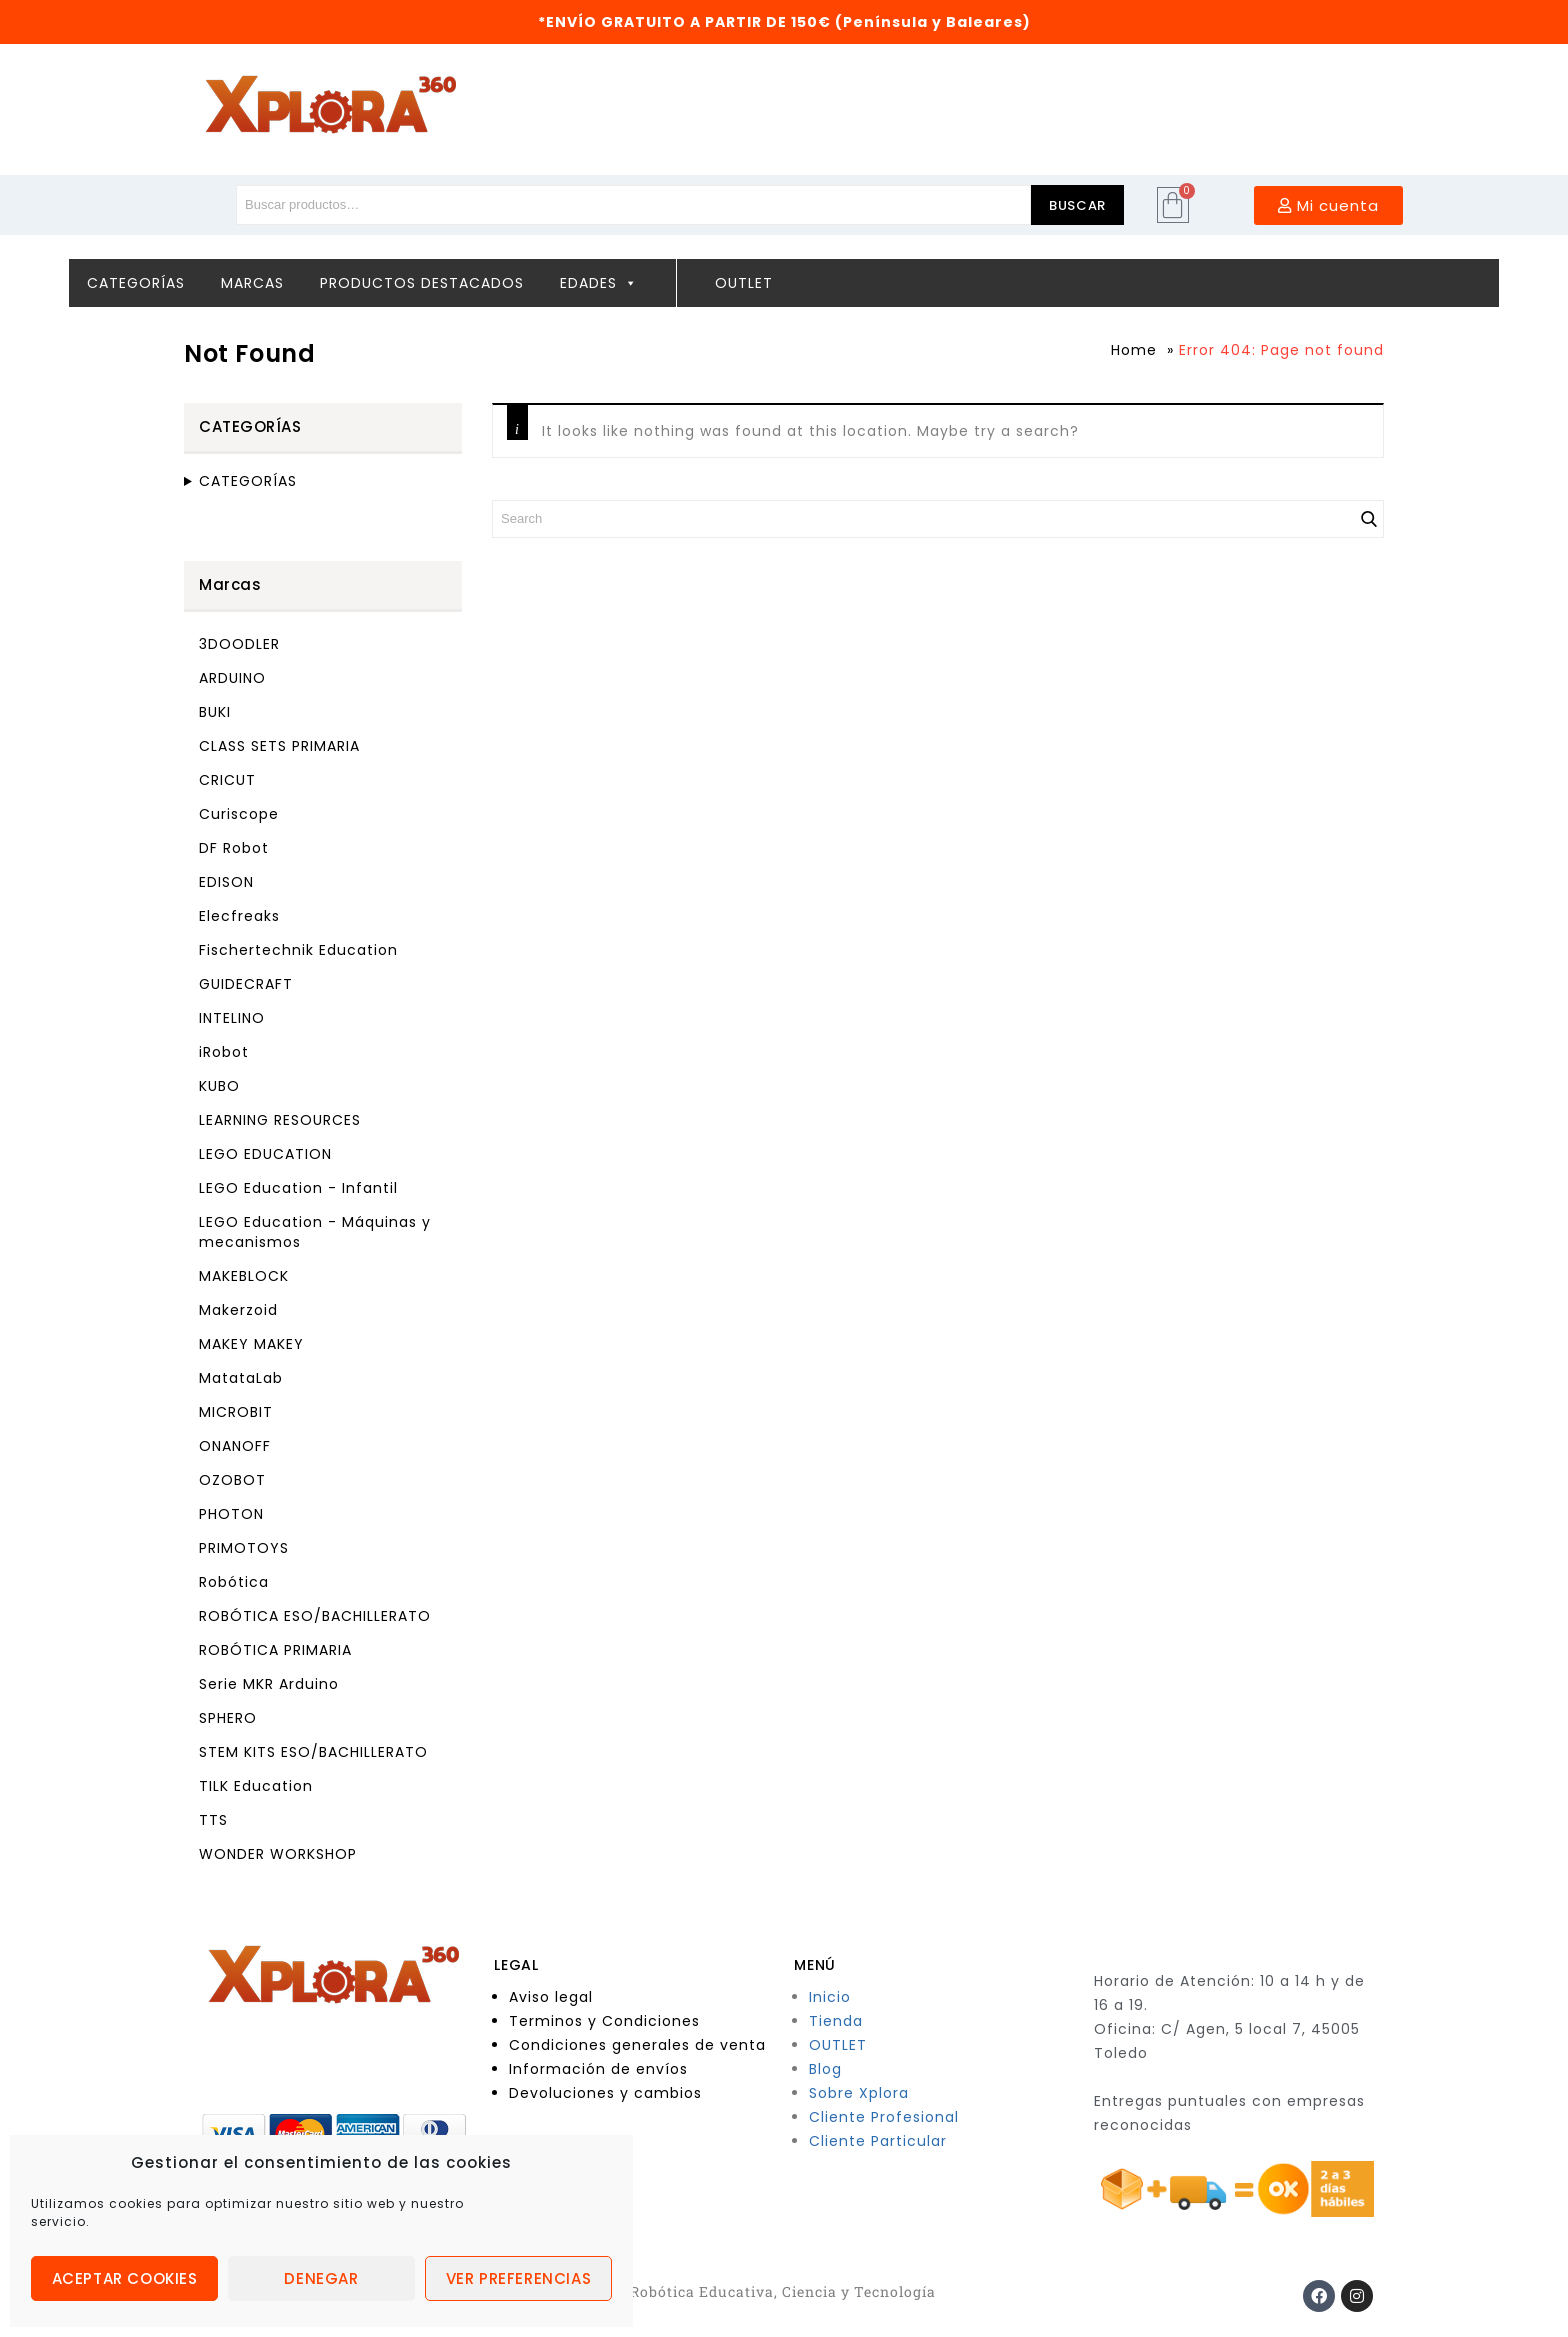 This screenshot has height=2337, width=1568. What do you see at coordinates (269, 1684) in the screenshot?
I see `Serie MKR Arduino` at bounding box center [269, 1684].